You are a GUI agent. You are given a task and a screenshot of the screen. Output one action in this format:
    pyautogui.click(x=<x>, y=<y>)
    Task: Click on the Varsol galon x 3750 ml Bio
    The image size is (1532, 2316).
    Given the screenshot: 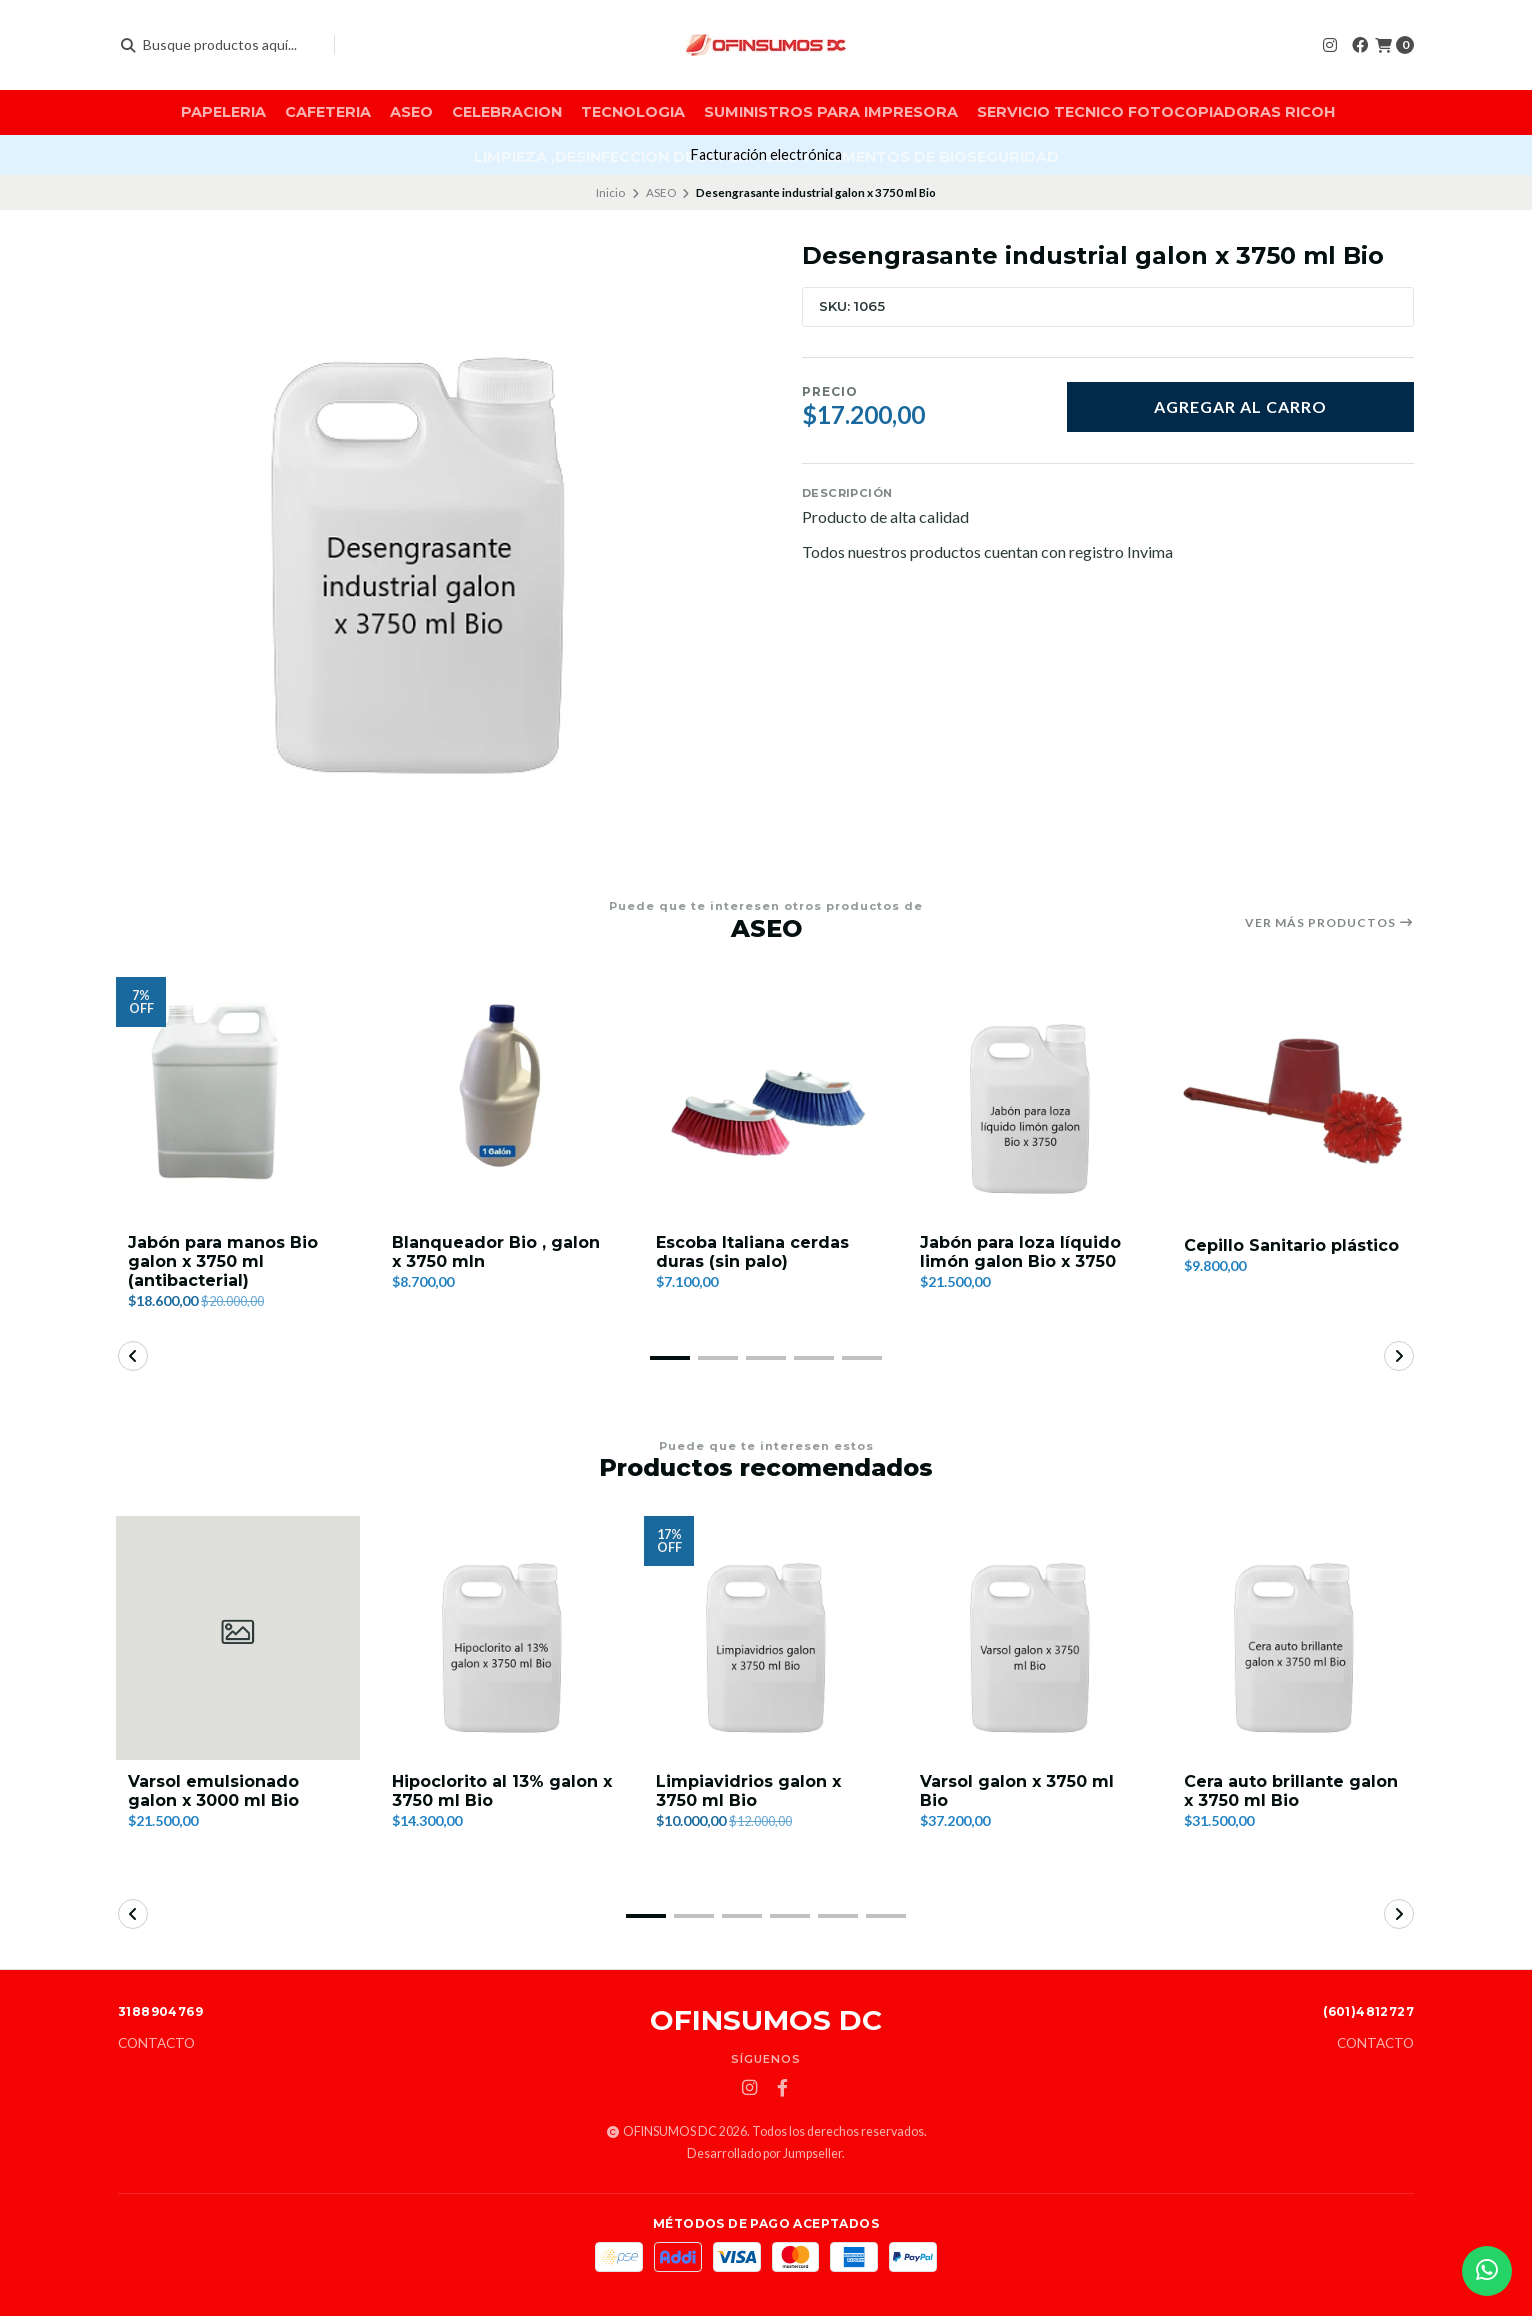 What is the action you would take?
    pyautogui.click(x=1017, y=1791)
    